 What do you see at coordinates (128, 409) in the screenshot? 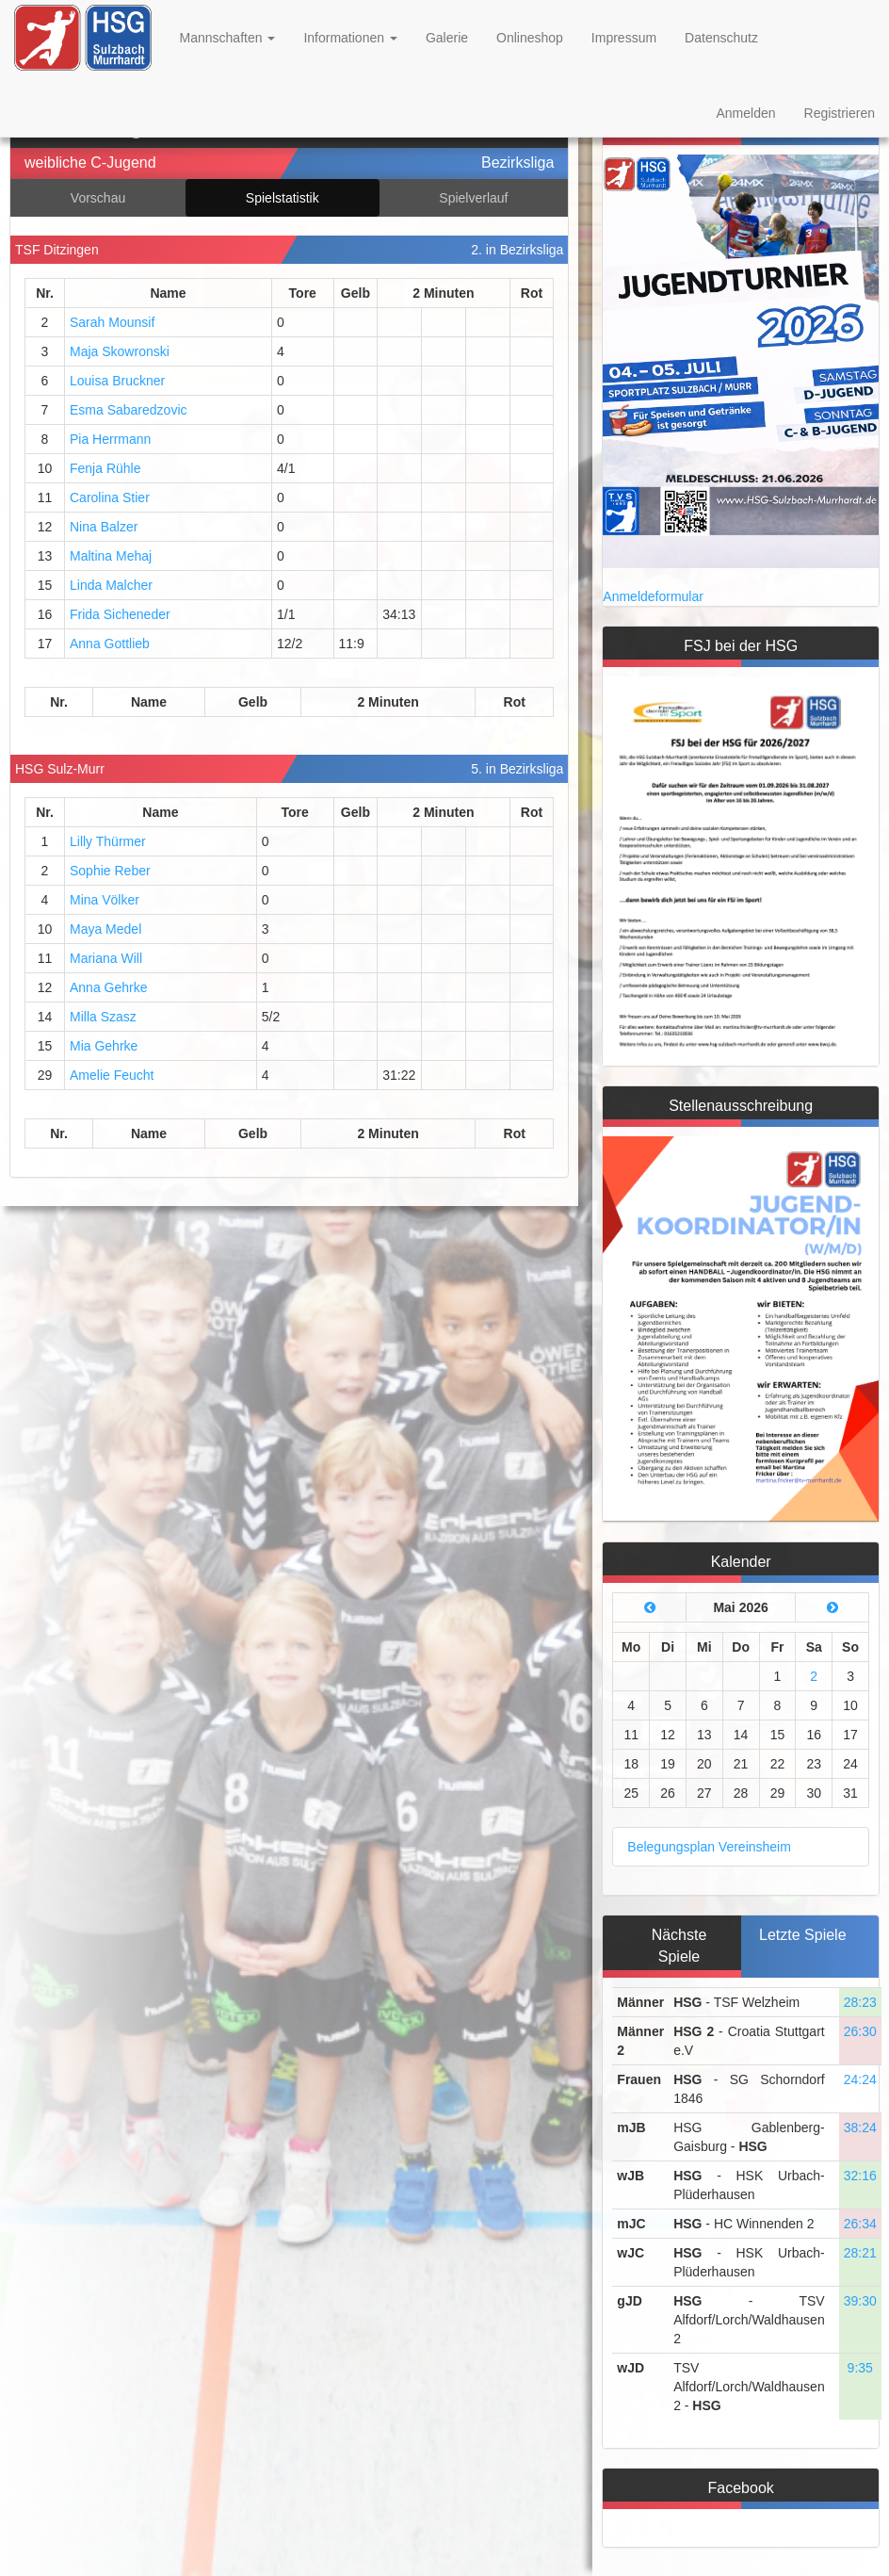
I see `Esma Sabaredzovic` at bounding box center [128, 409].